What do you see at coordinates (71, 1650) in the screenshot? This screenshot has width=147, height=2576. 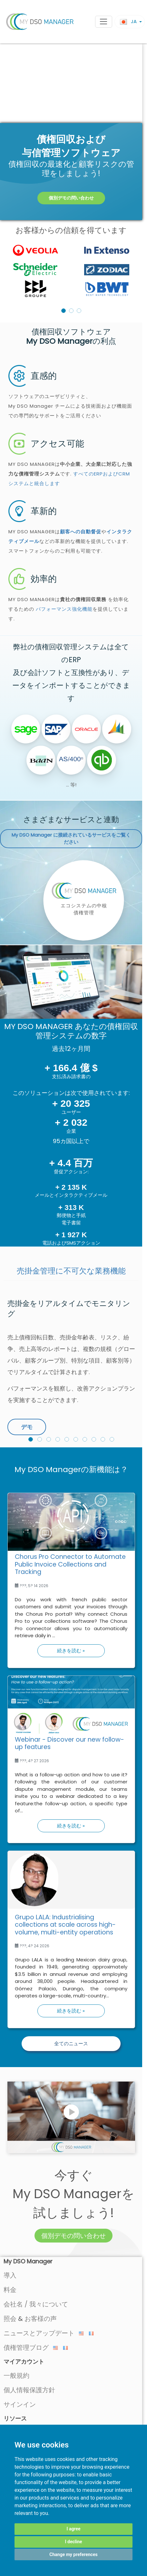 I see `続きを読む »` at bounding box center [71, 1650].